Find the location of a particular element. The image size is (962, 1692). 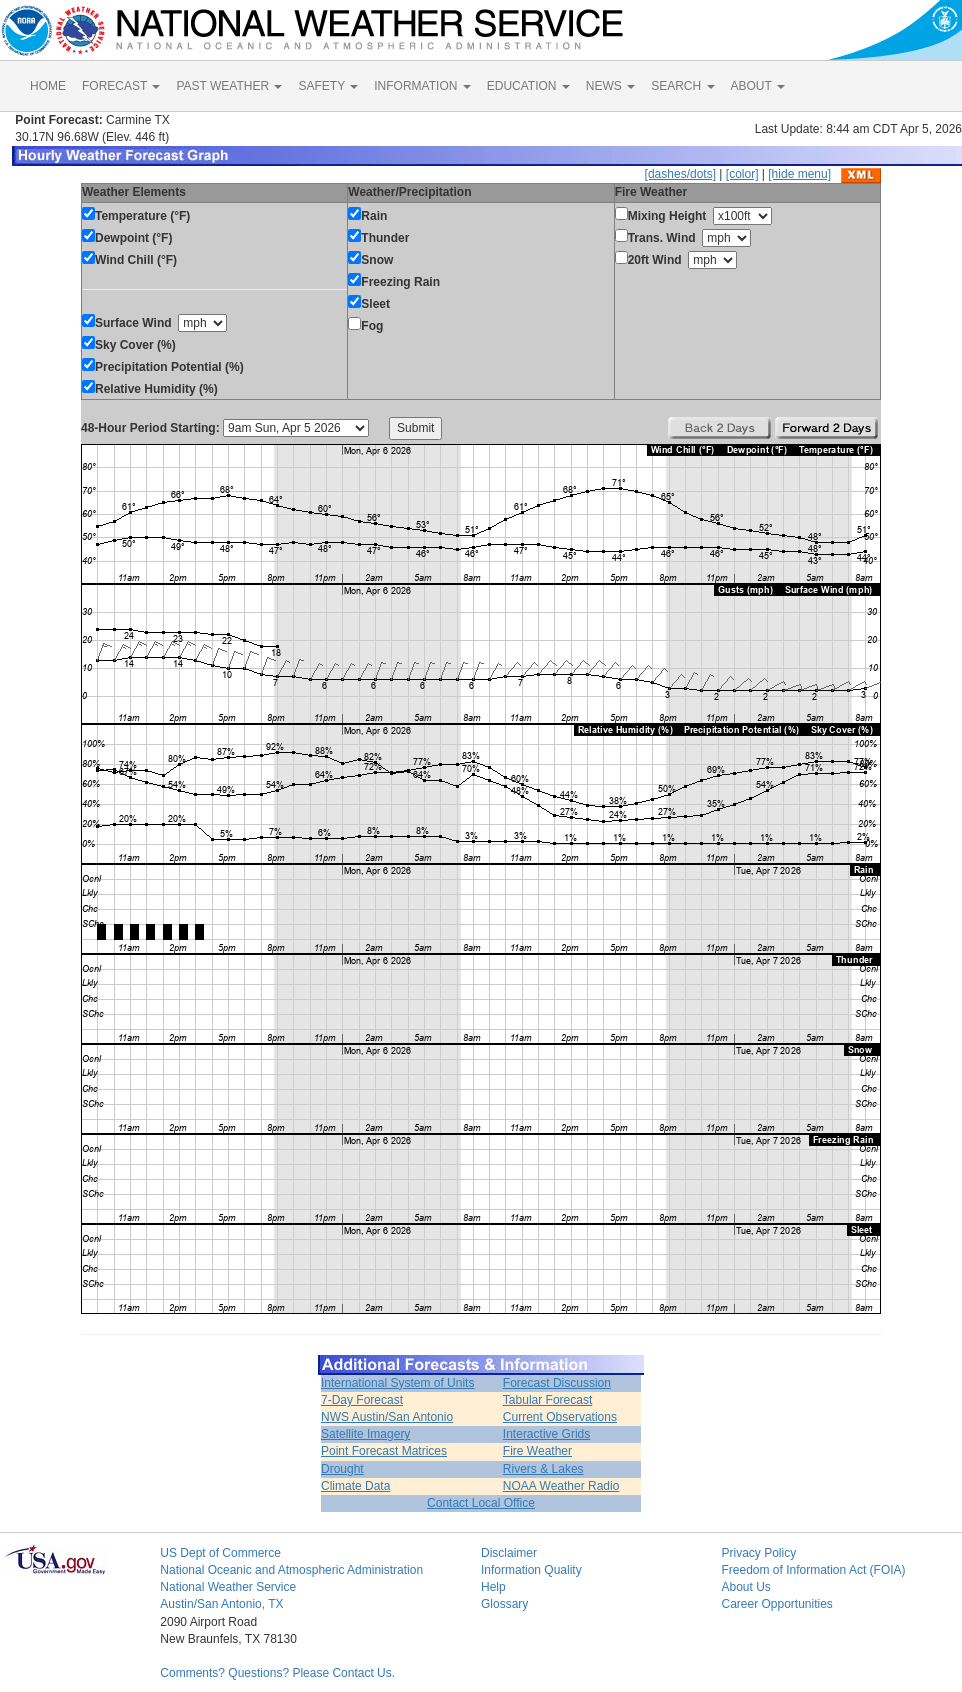

Disclaimer is located at coordinates (509, 1553).